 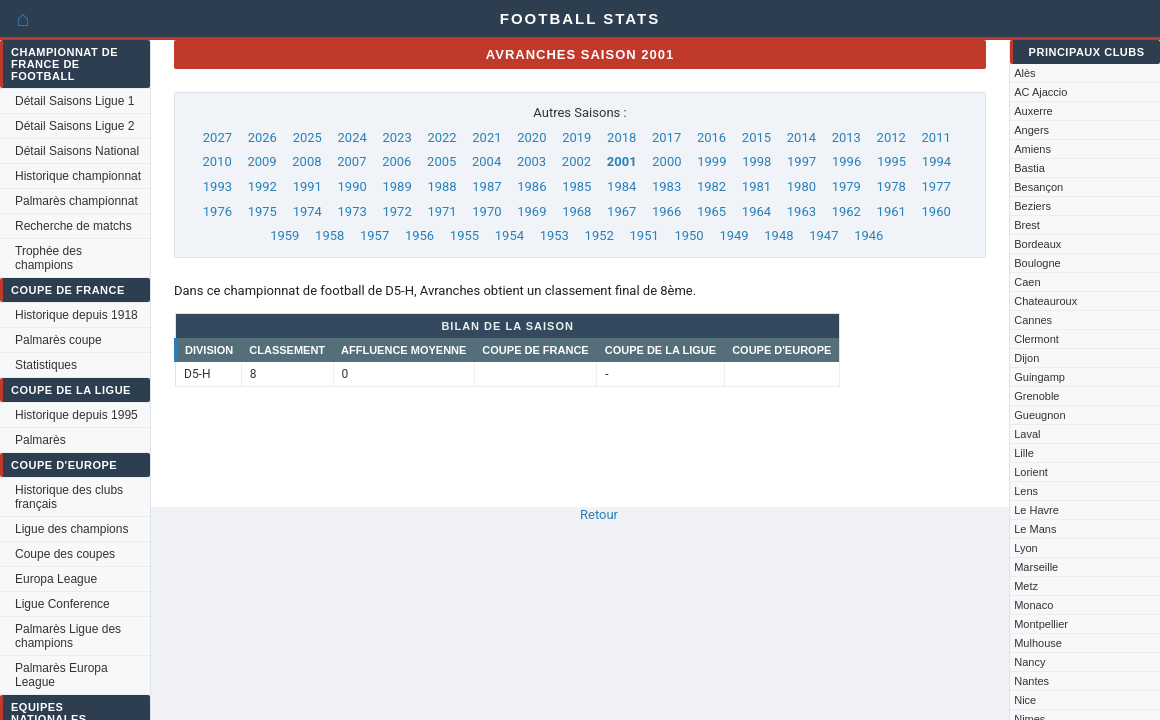 I want to click on 1968, so click(x=576, y=211).